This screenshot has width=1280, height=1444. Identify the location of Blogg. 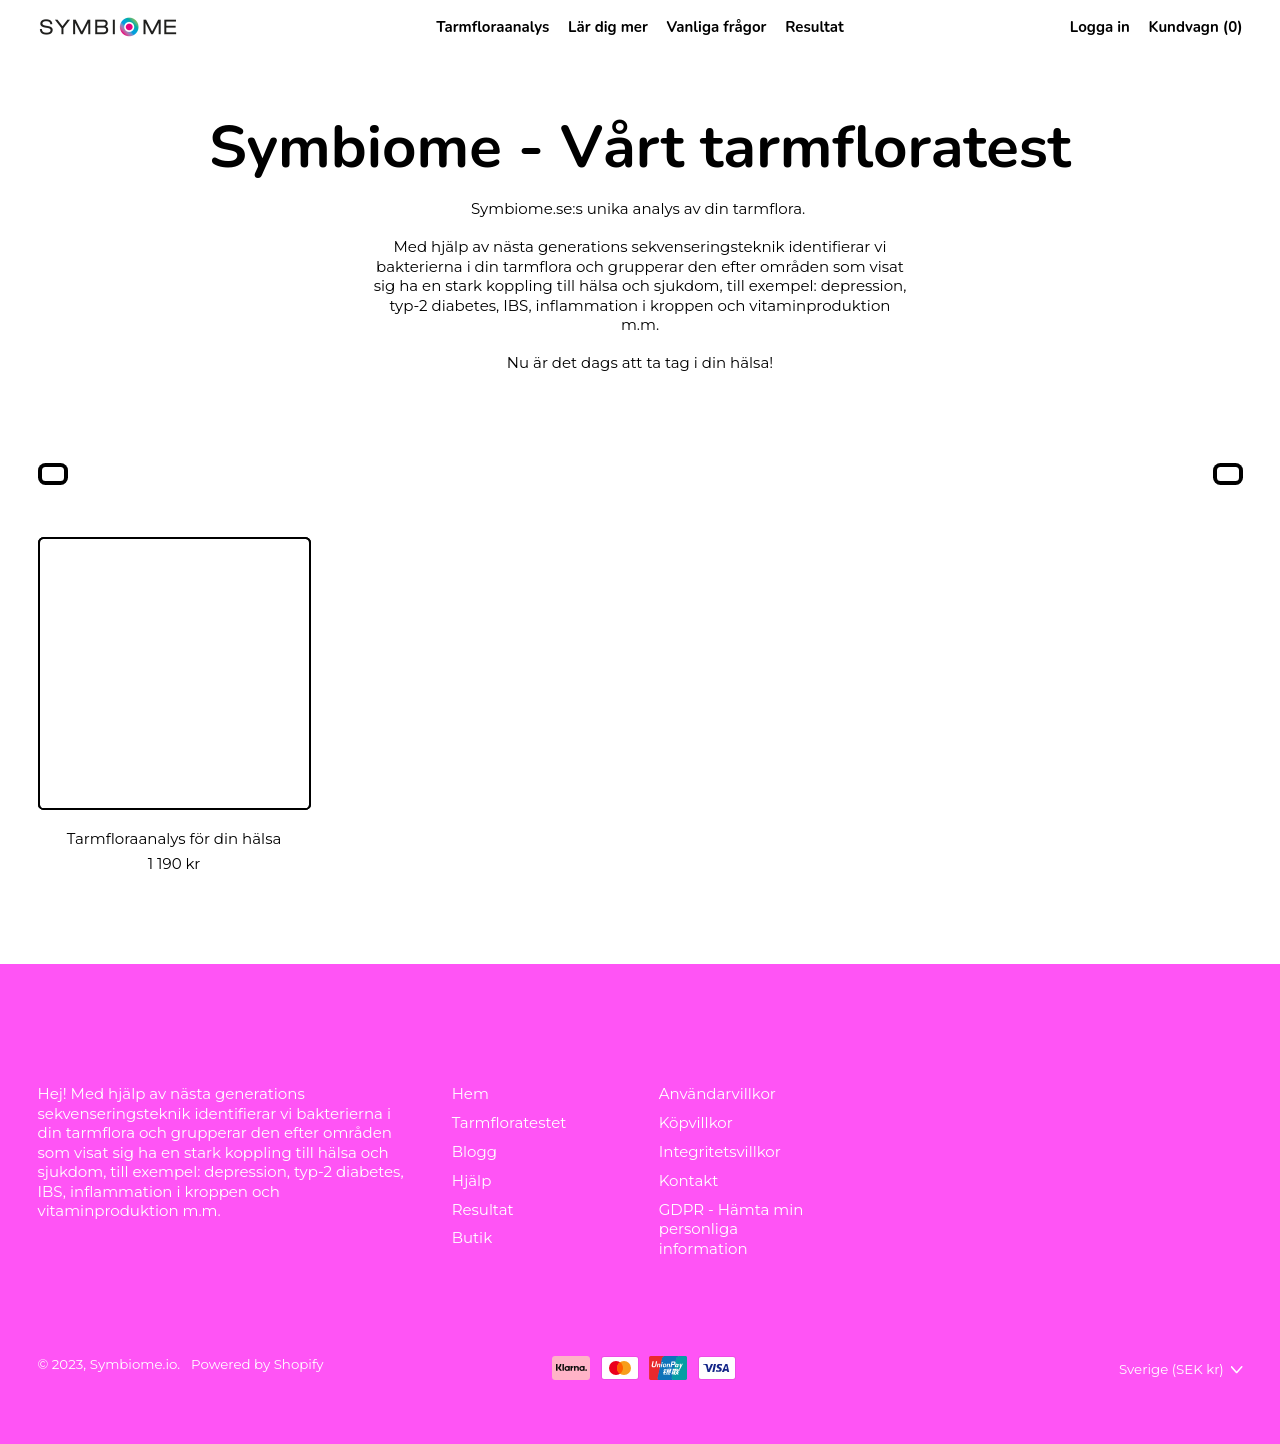
(474, 1151).